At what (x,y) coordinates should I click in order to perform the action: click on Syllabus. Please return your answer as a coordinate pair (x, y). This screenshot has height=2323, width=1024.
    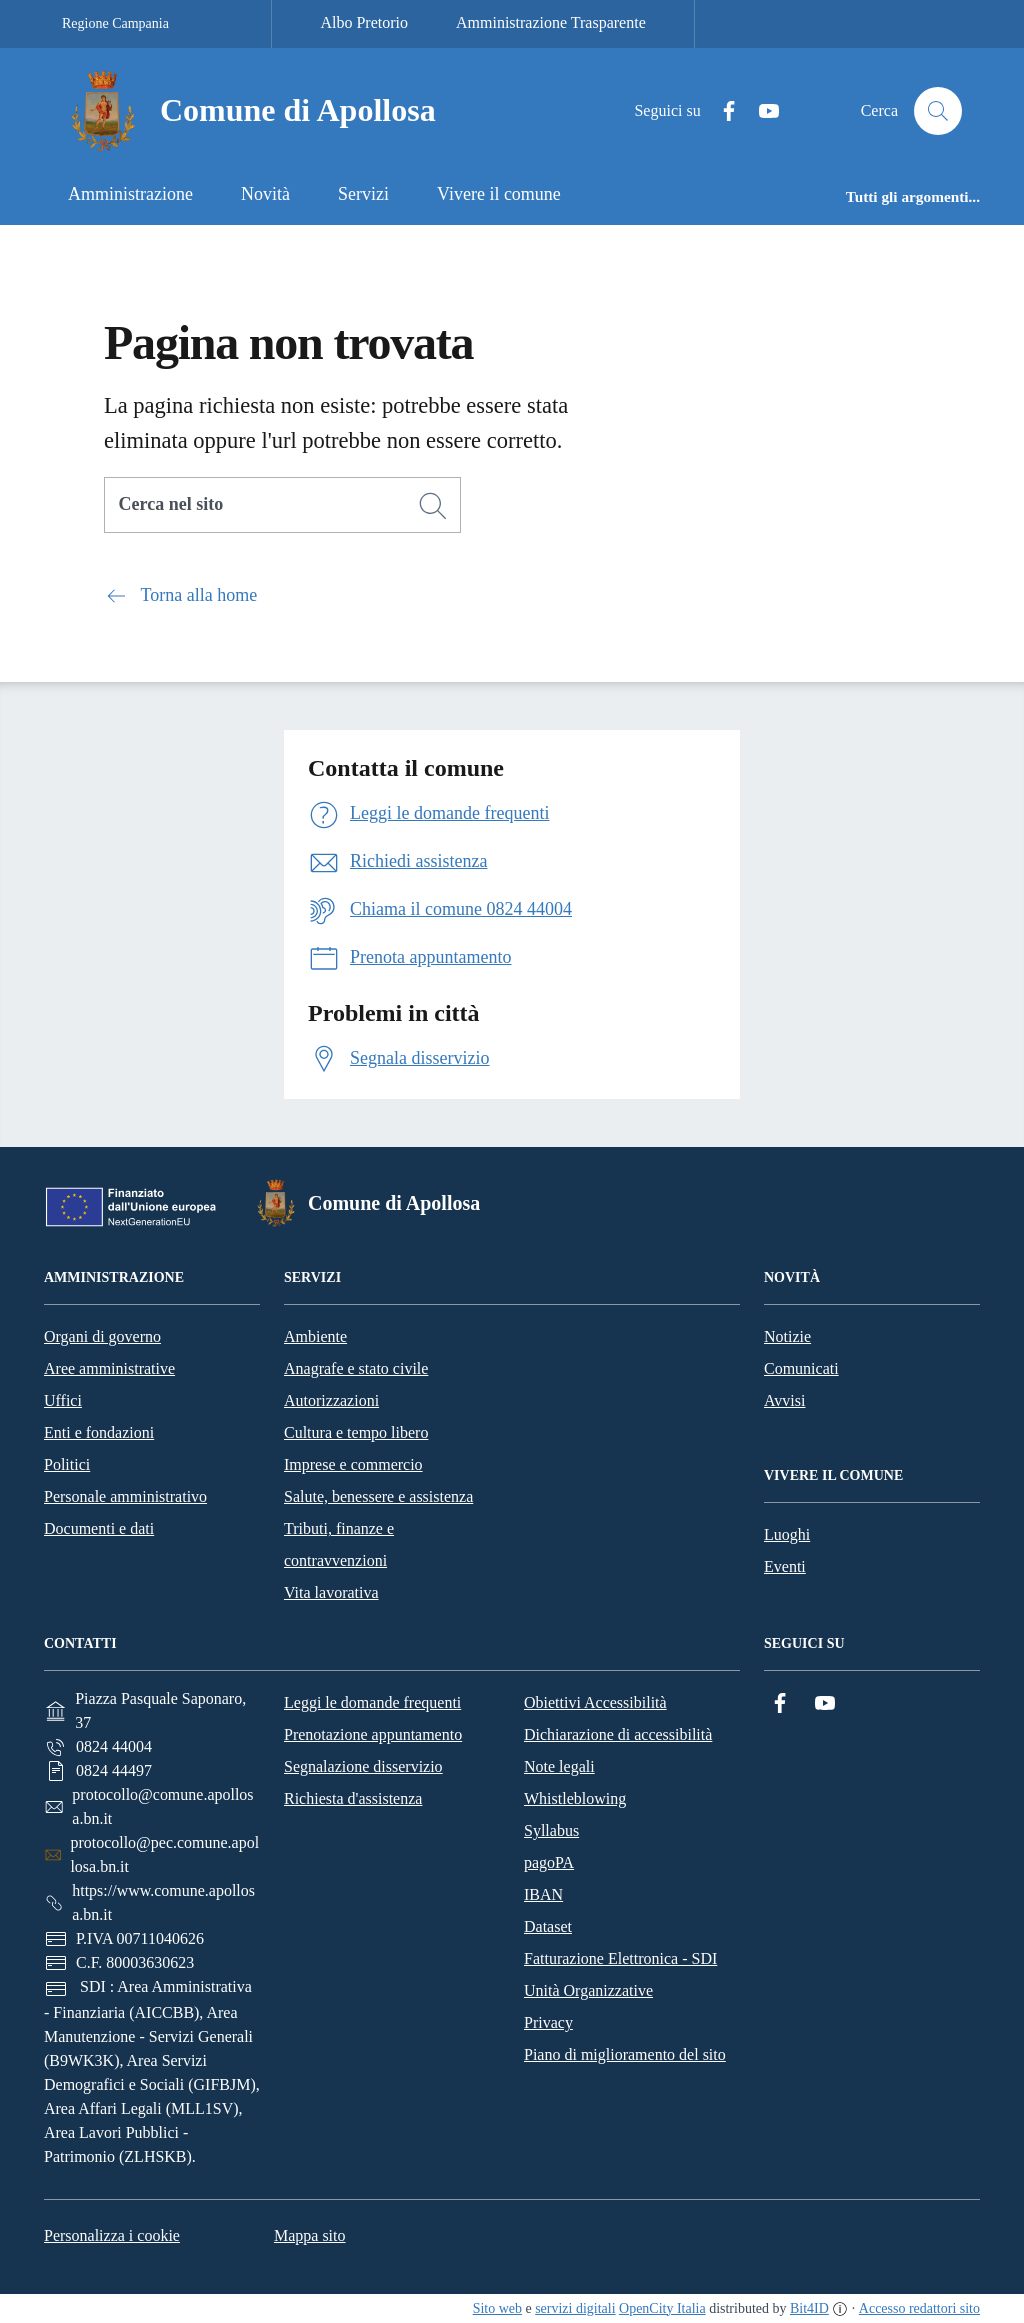
    Looking at the image, I should click on (551, 1830).